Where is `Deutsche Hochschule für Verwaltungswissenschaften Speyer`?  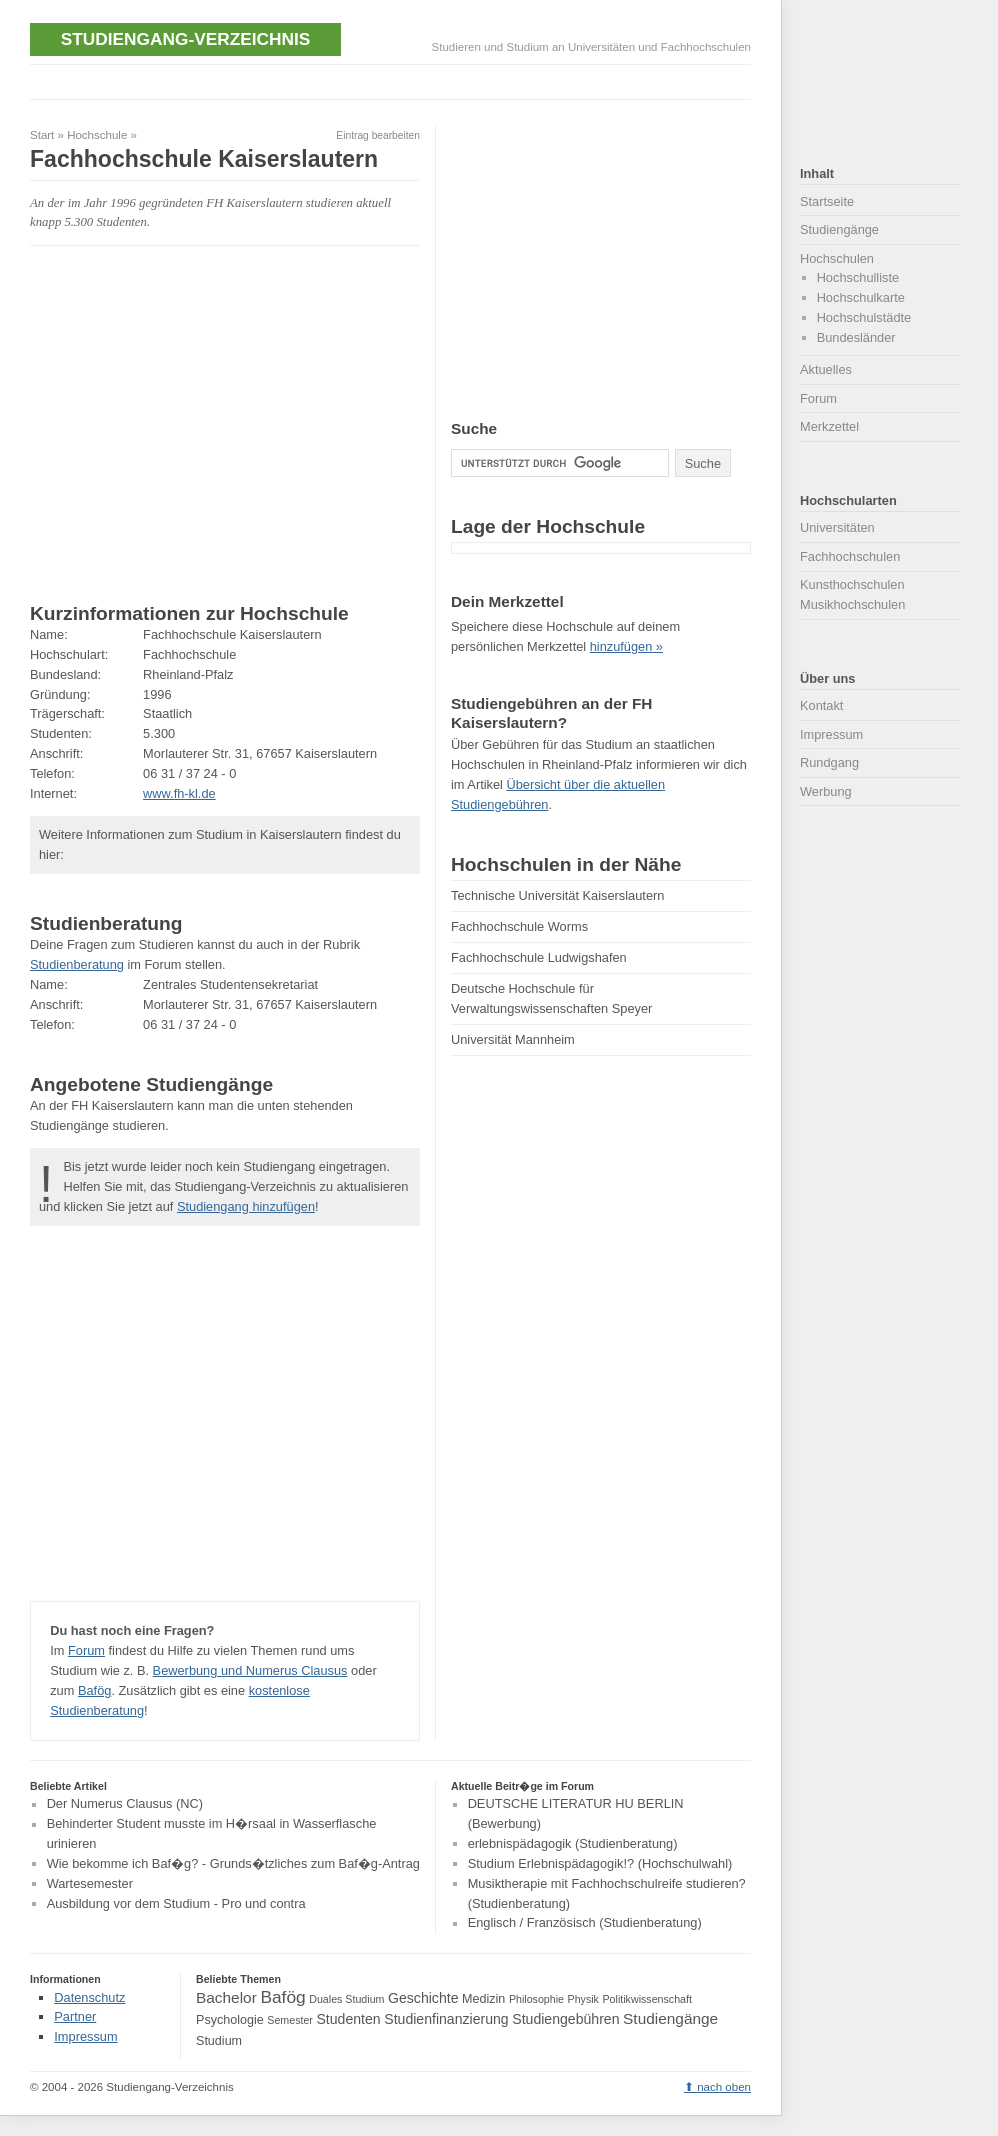
Deutsche Hochschule für Verwaltungswissenschaften Speyer is located at coordinates (551, 998).